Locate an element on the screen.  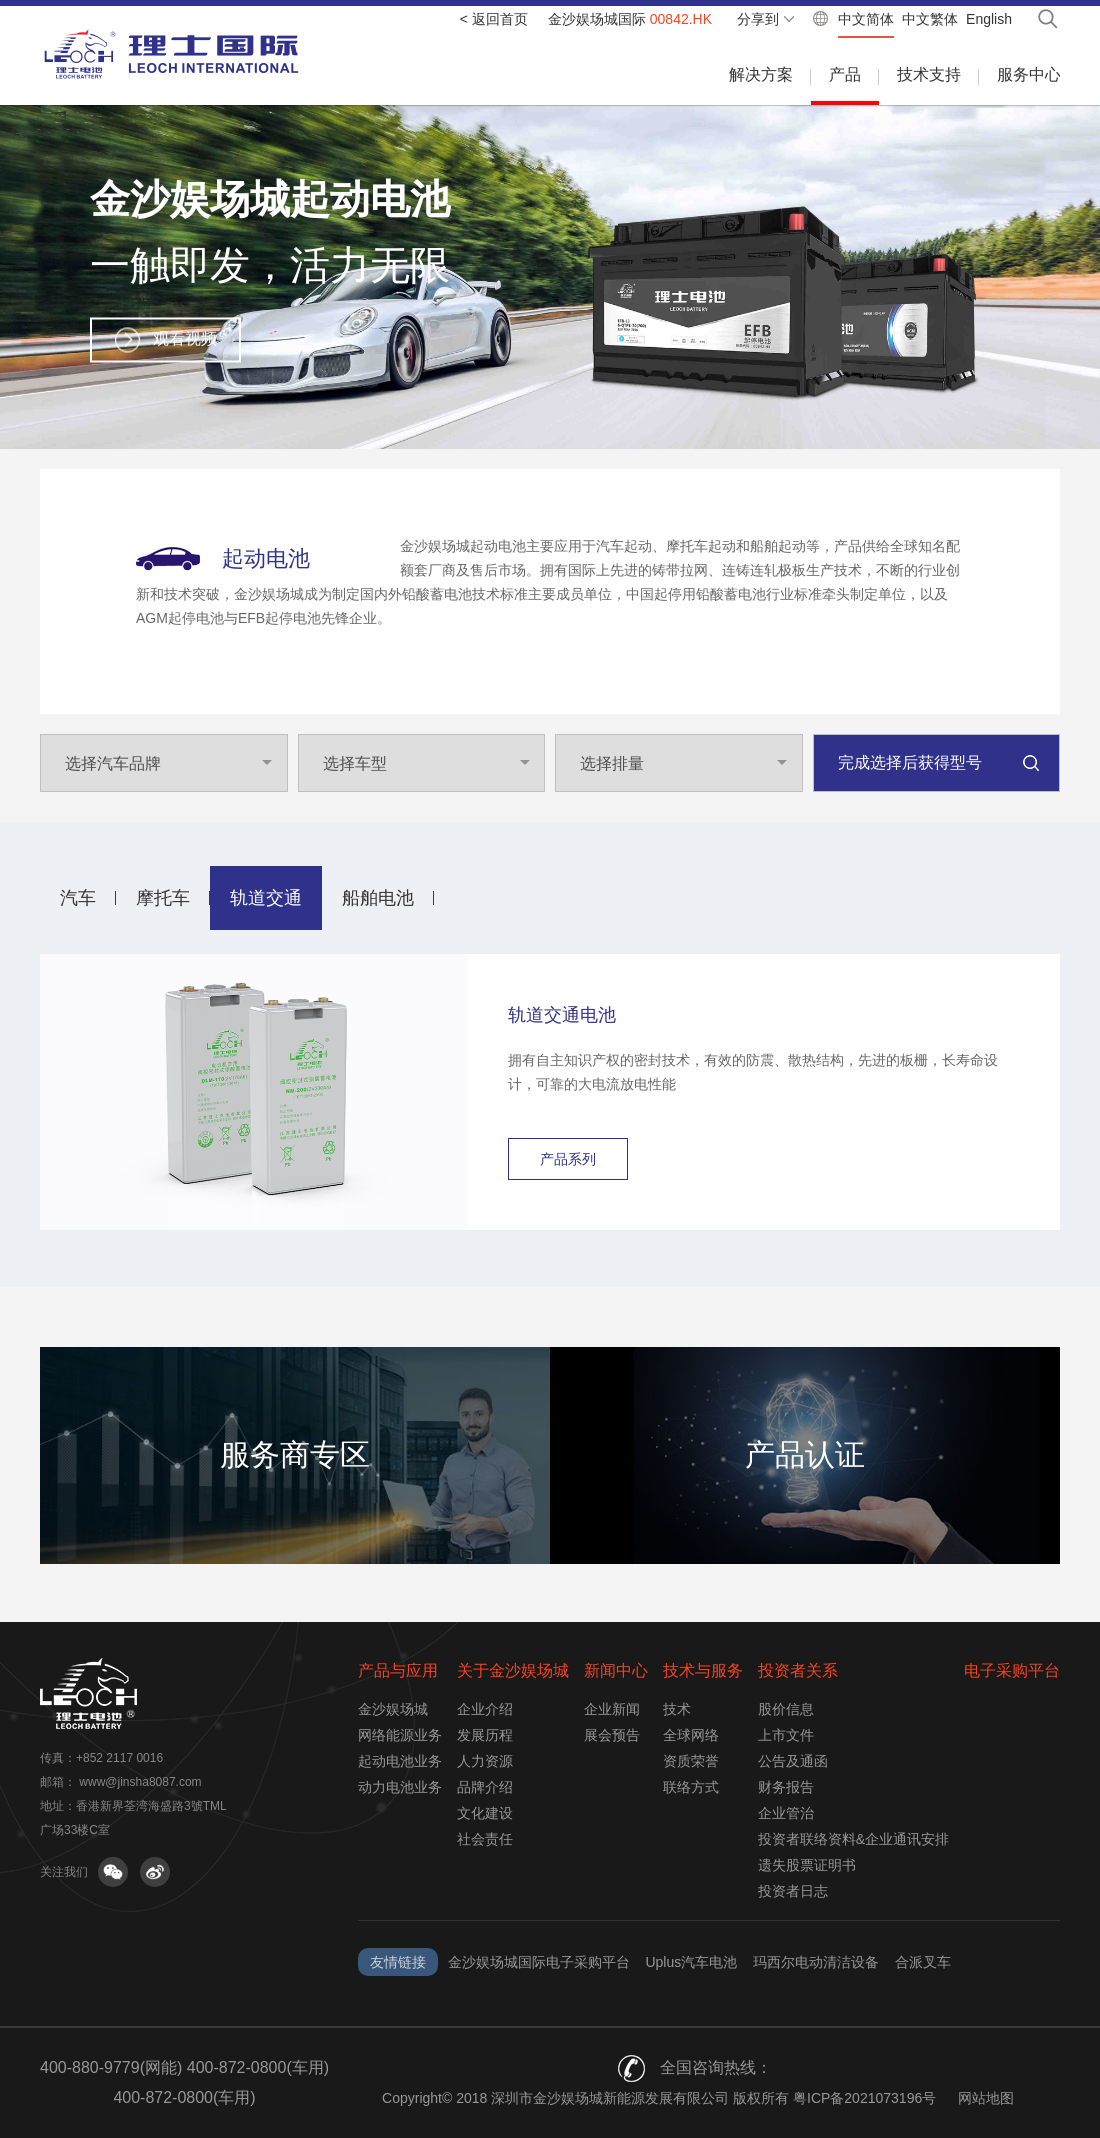
金沙娱场城 is located at coordinates (393, 1709).